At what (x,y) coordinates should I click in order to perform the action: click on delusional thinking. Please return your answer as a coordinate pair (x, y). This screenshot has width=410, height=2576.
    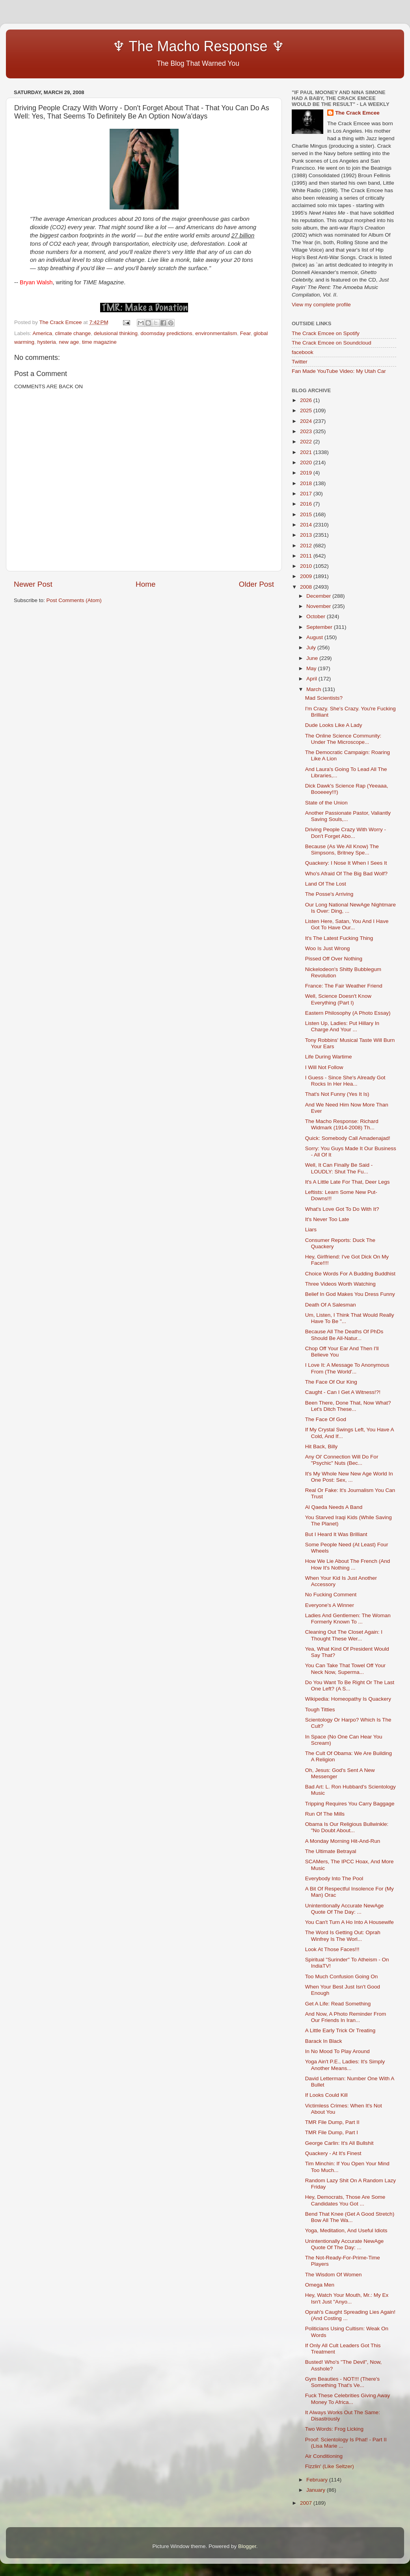
    Looking at the image, I should click on (116, 333).